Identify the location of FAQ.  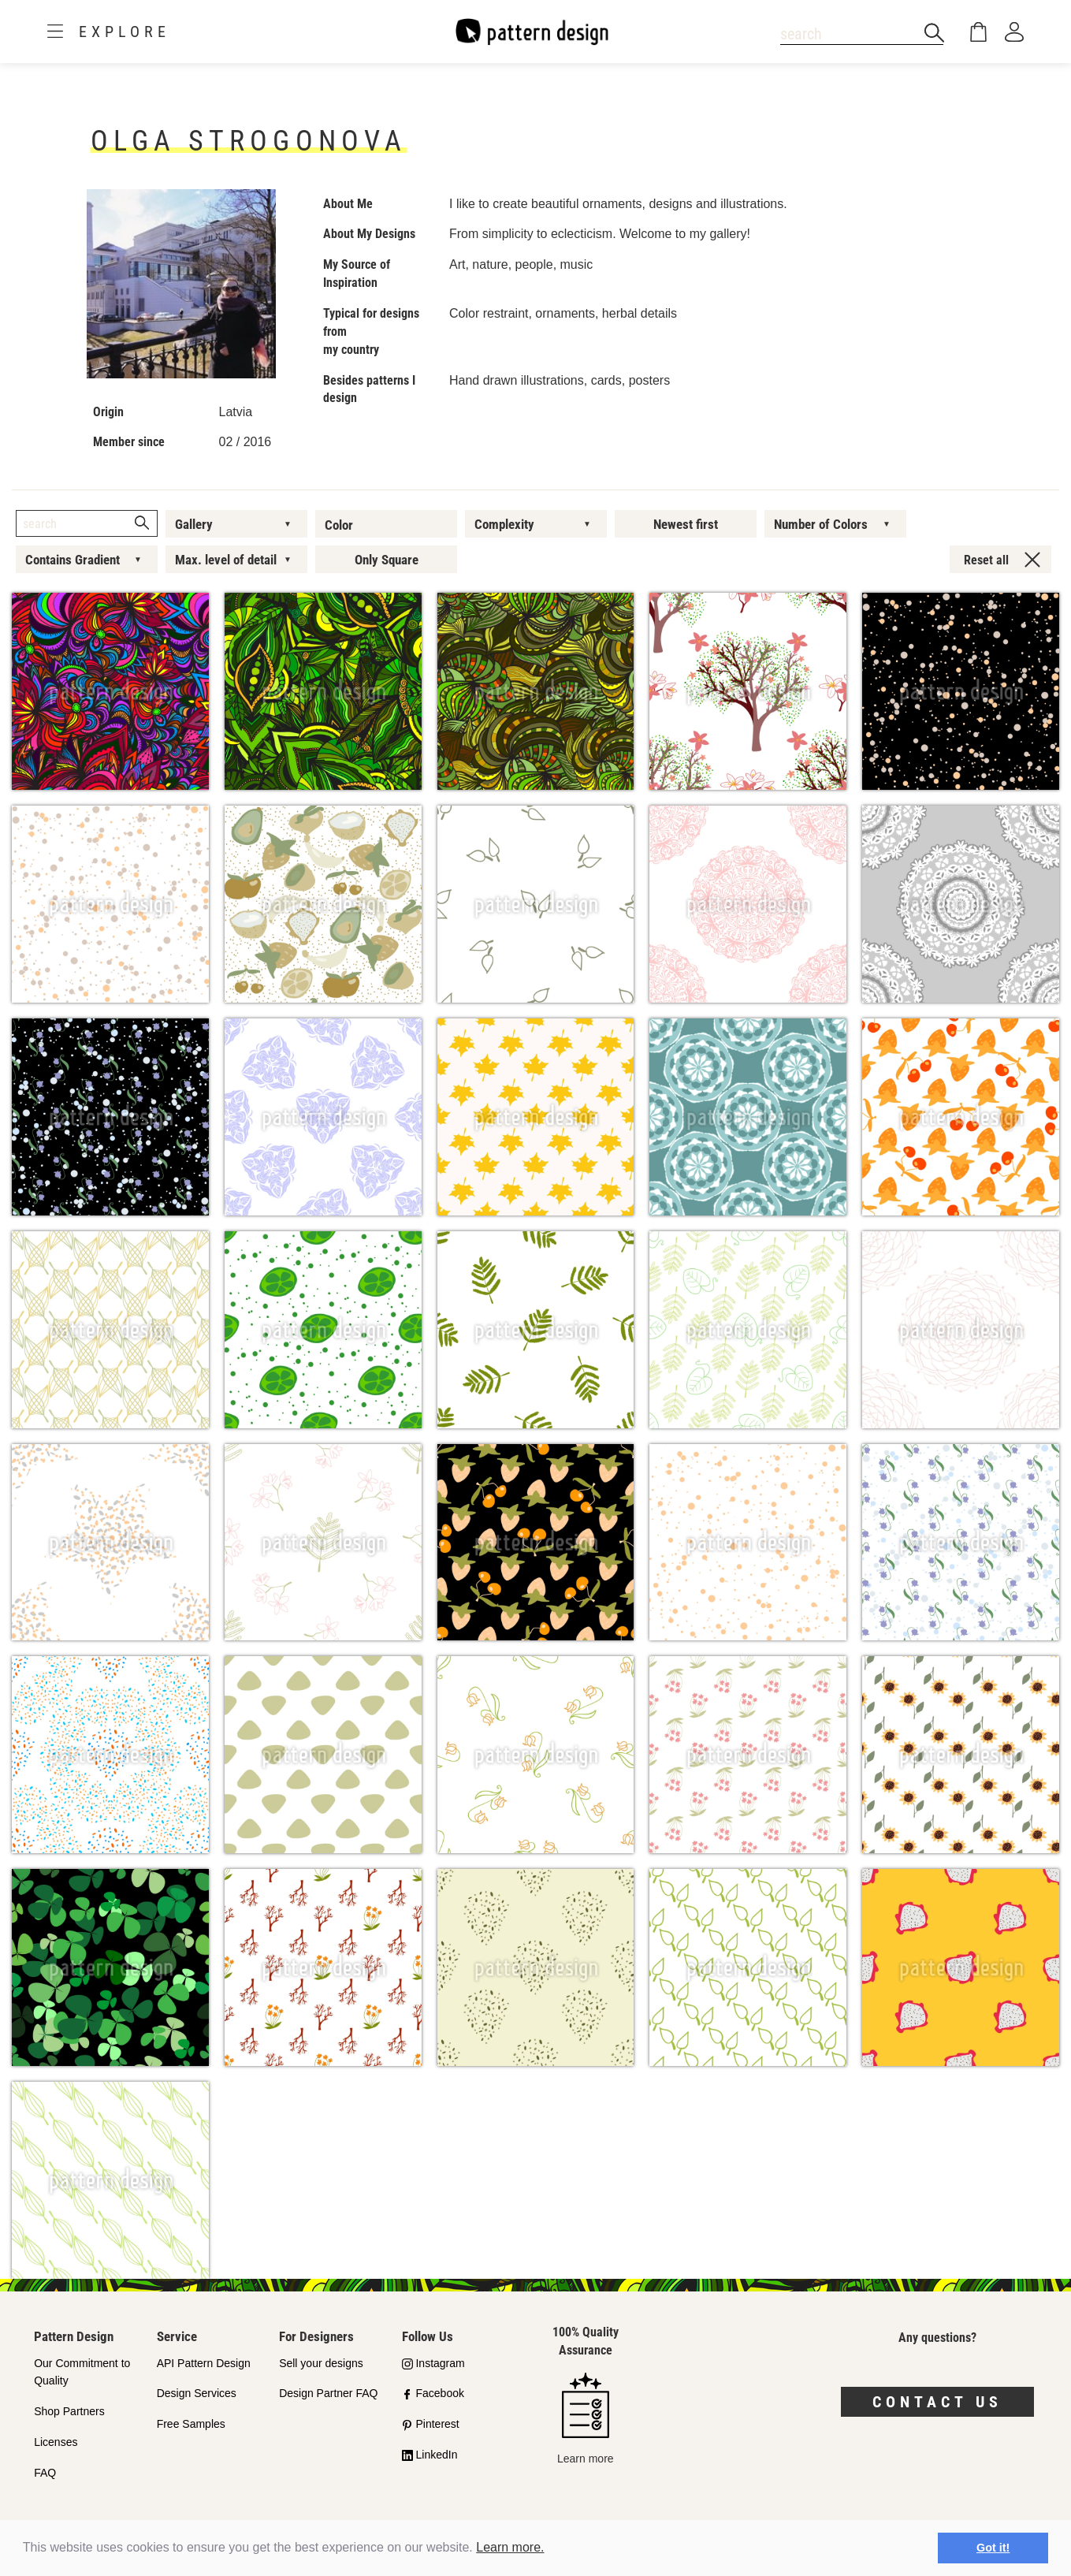
(45, 2472).